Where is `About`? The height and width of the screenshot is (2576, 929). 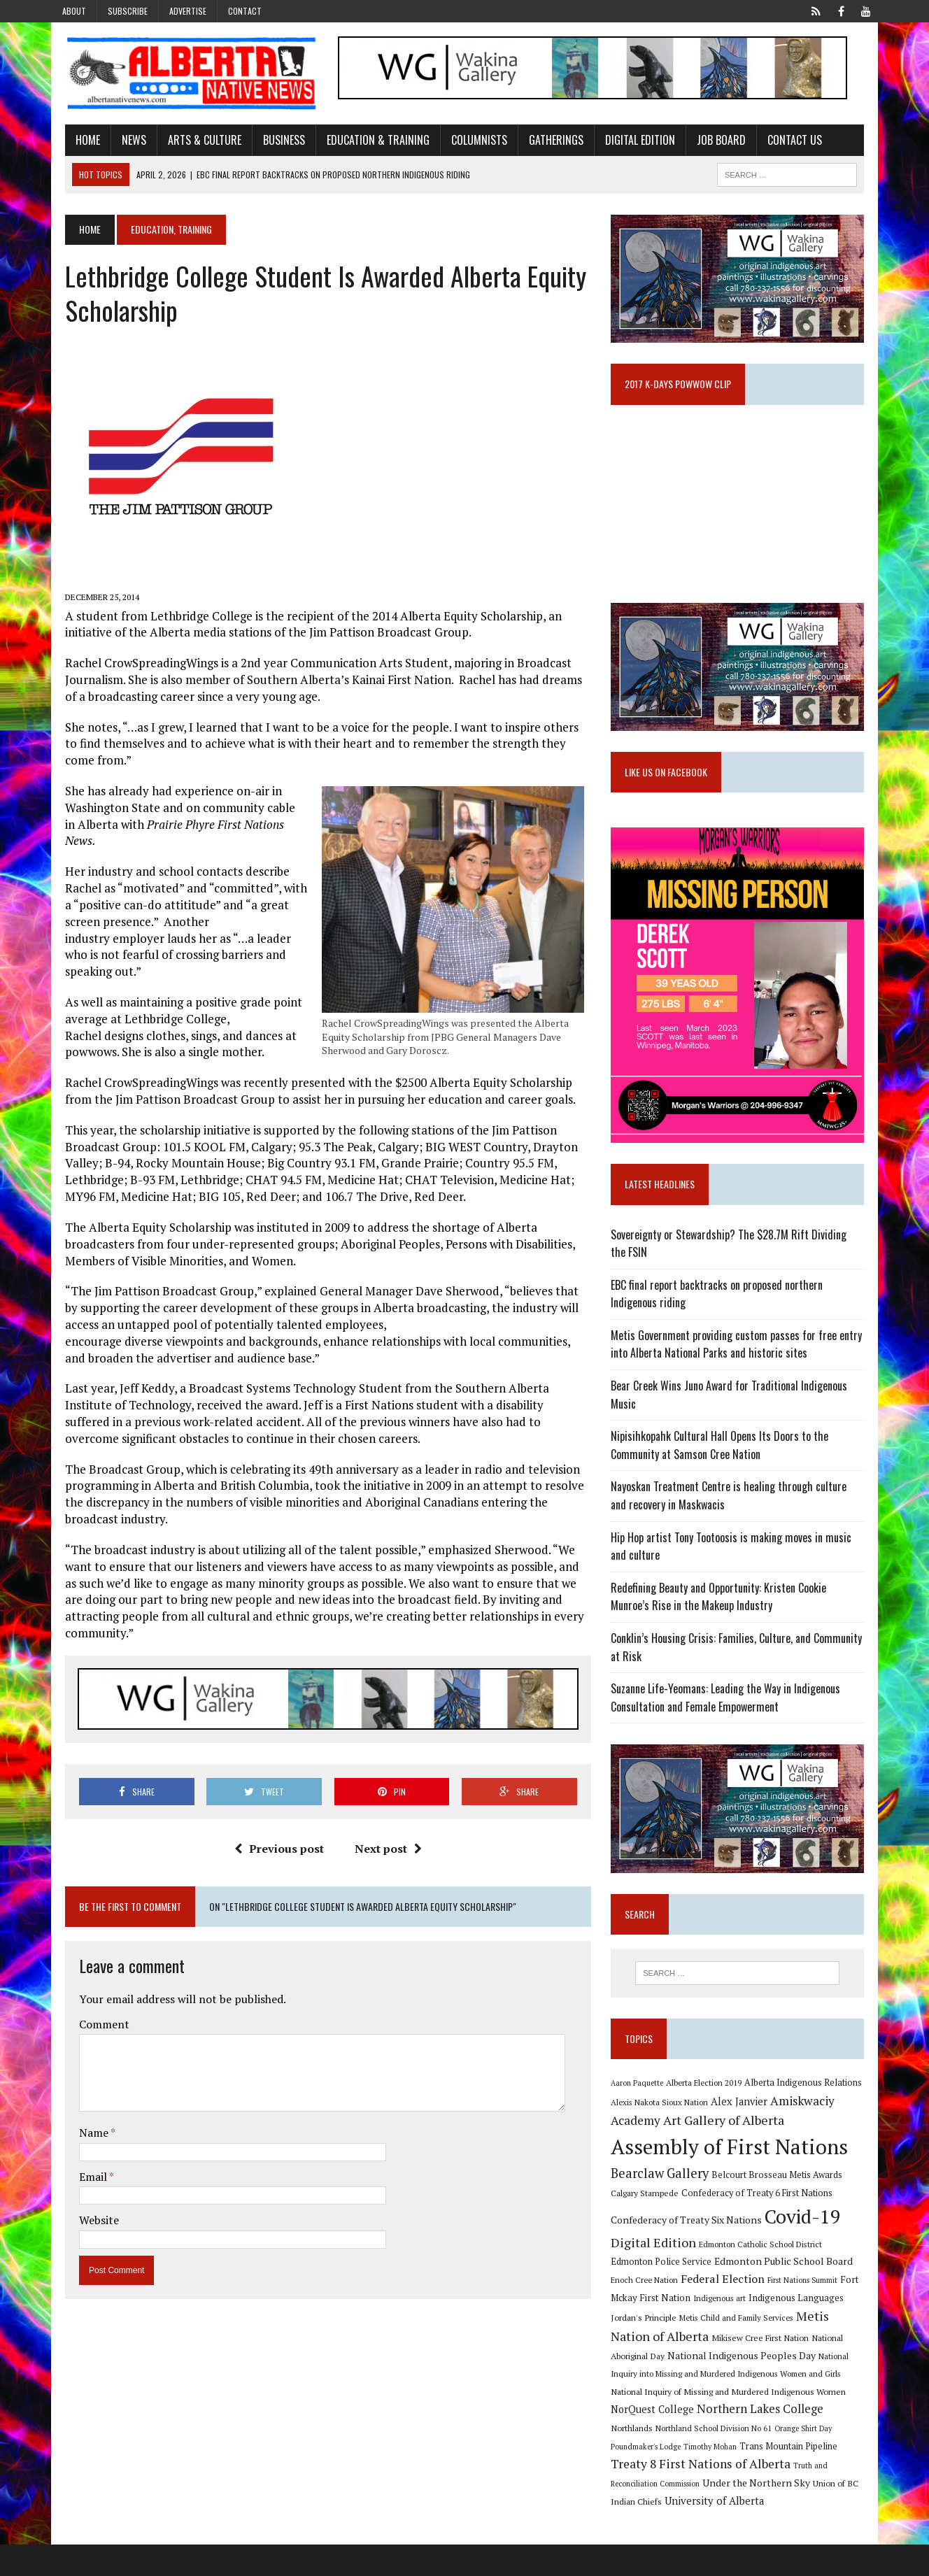
About is located at coordinates (74, 11).